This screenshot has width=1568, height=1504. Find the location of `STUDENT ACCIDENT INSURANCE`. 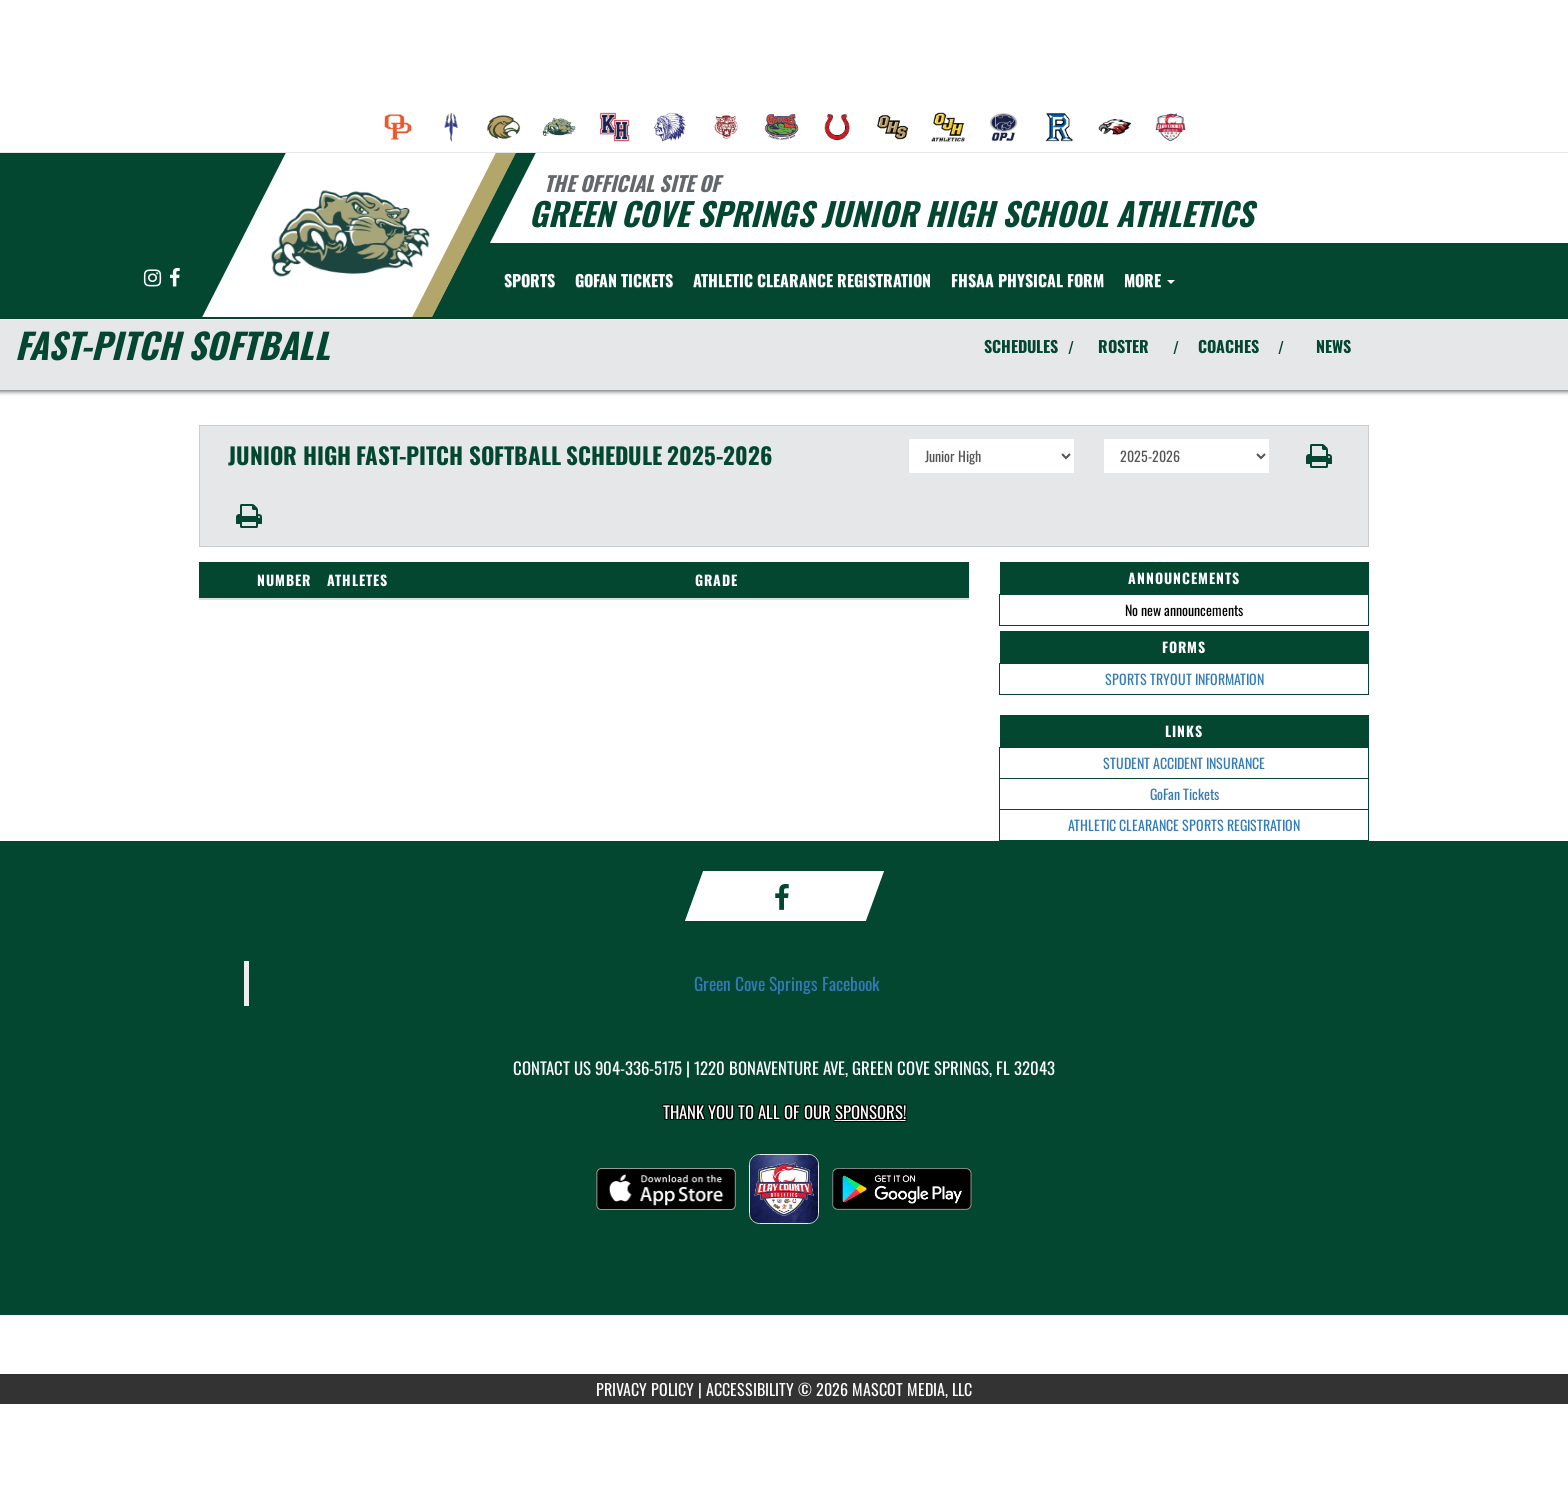

STUDENT ACCIDENT INSURANCE is located at coordinates (1184, 762).